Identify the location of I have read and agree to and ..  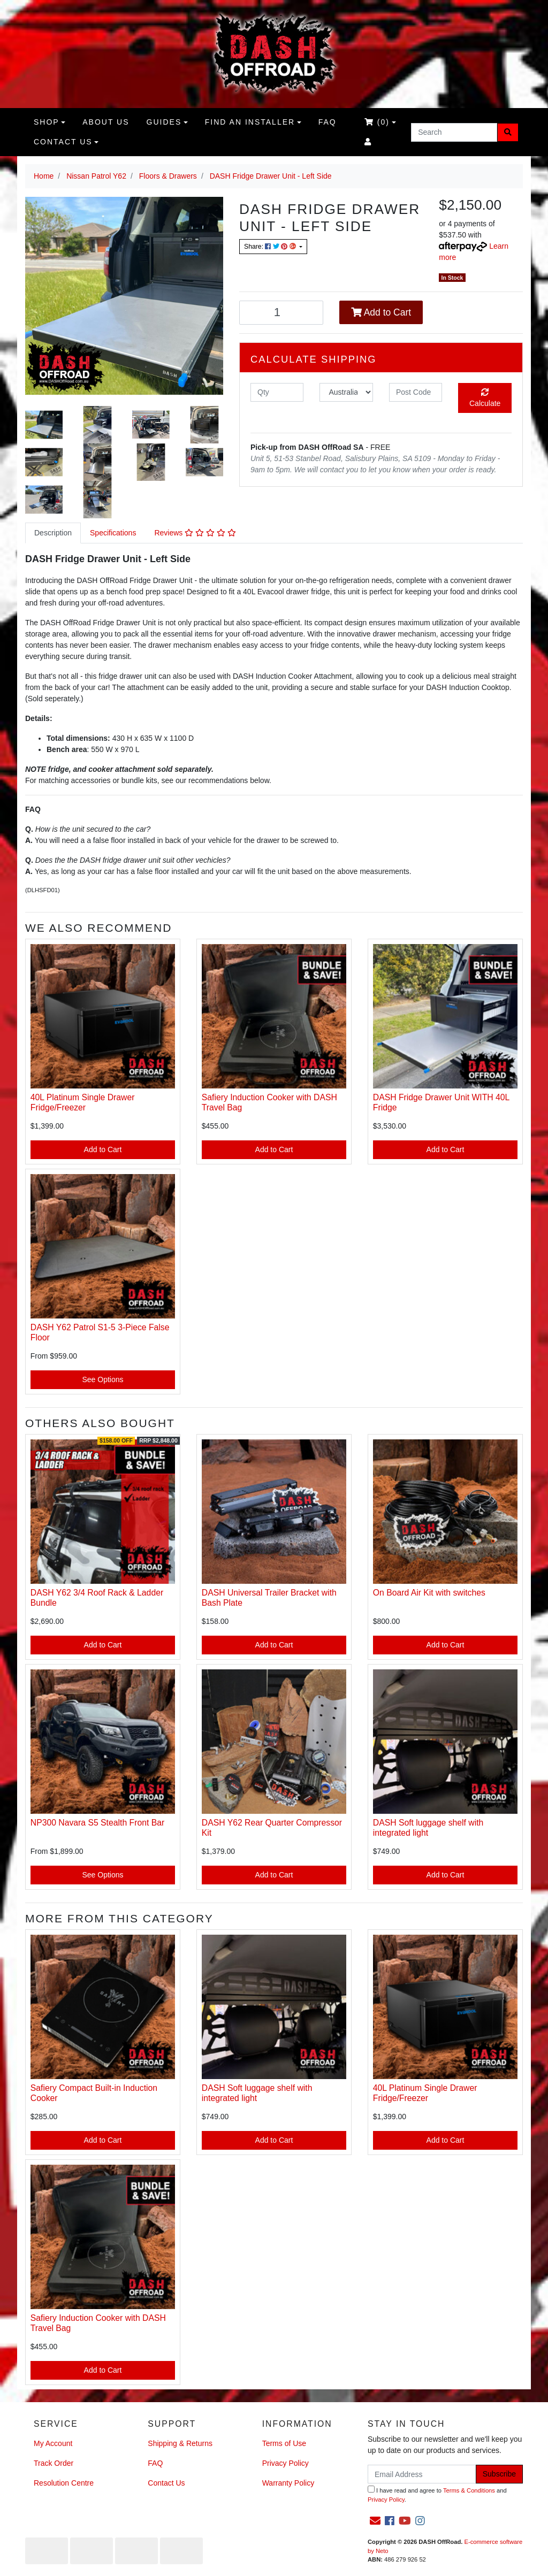
(437, 2494).